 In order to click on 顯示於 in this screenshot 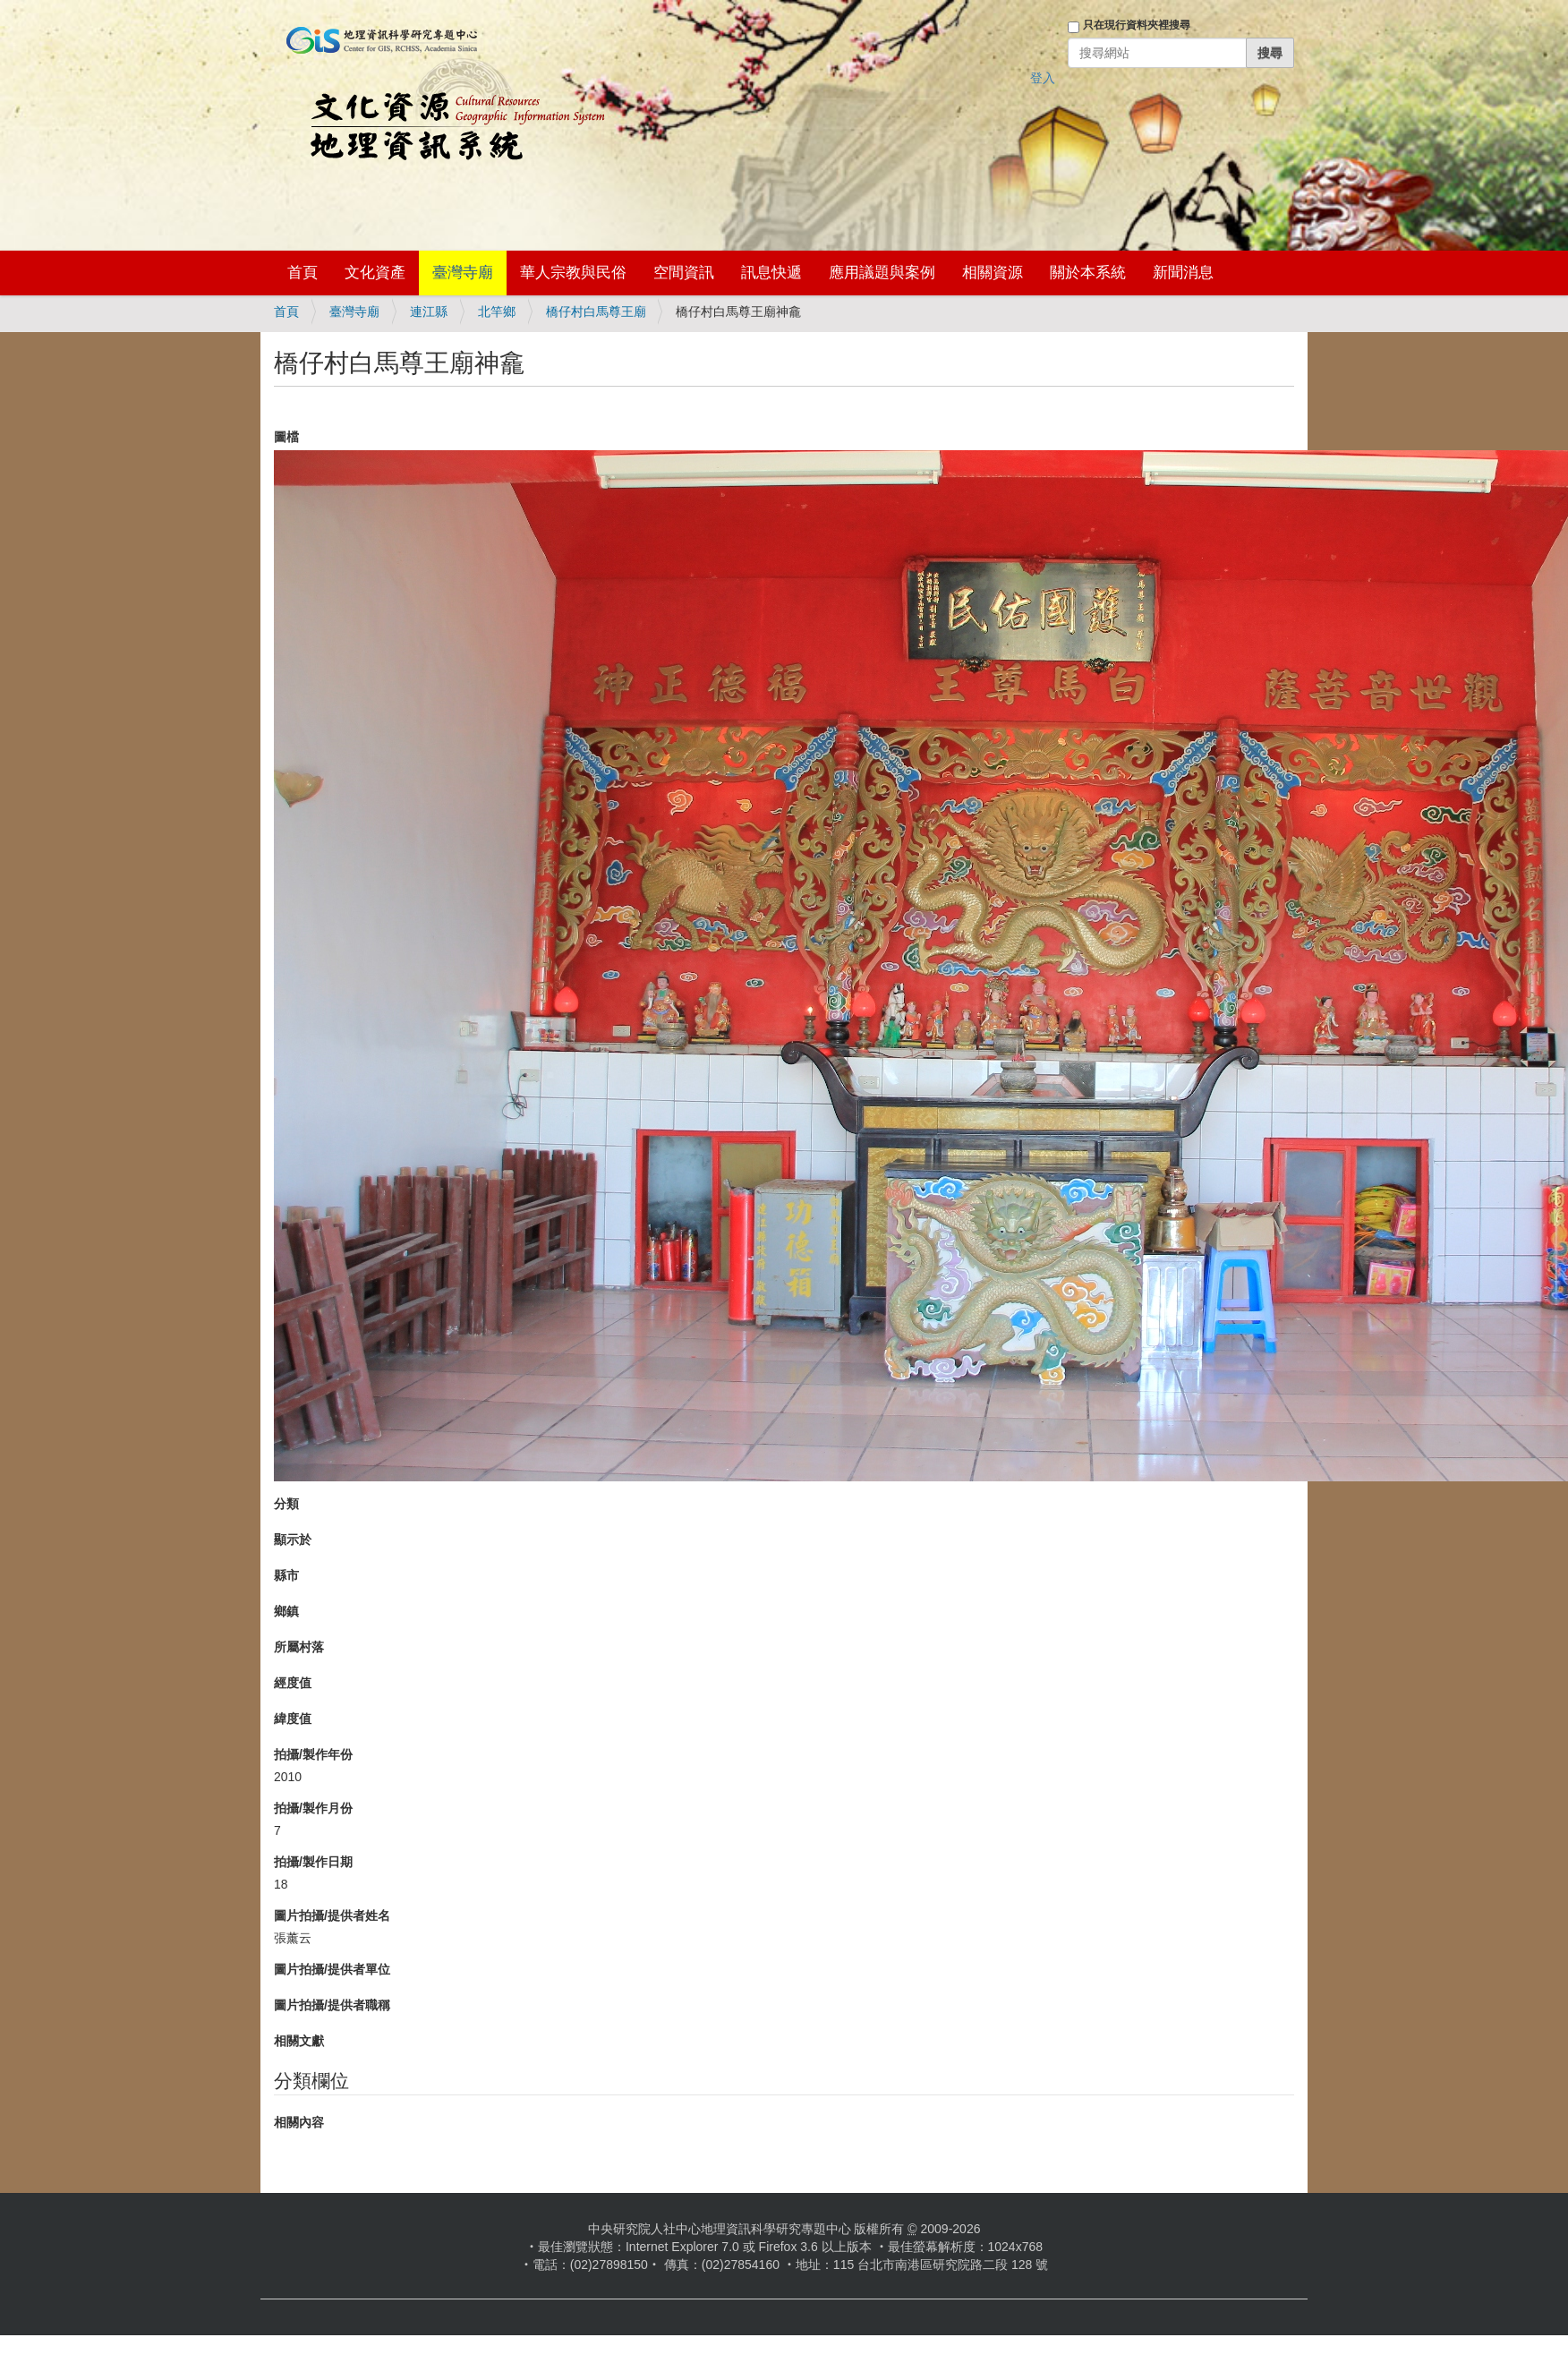, I will do `click(292, 1539)`.